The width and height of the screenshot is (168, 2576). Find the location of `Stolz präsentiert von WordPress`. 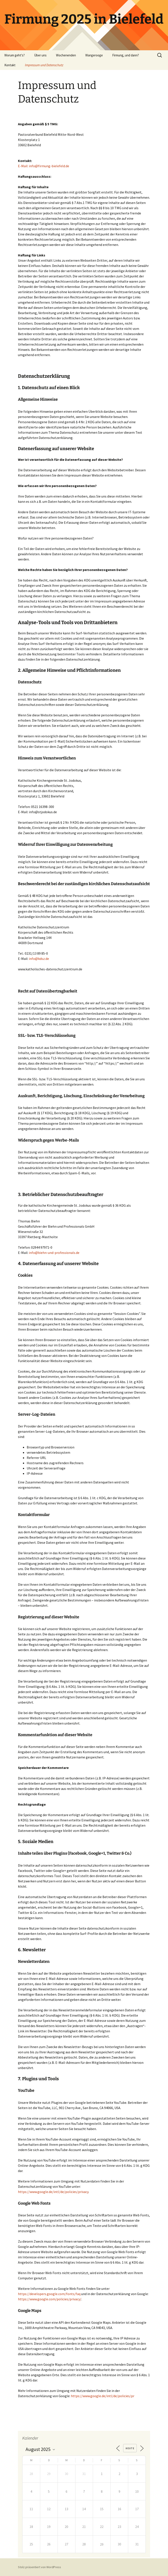

Stolz präsentiert von WordPress is located at coordinates (39, 2567).